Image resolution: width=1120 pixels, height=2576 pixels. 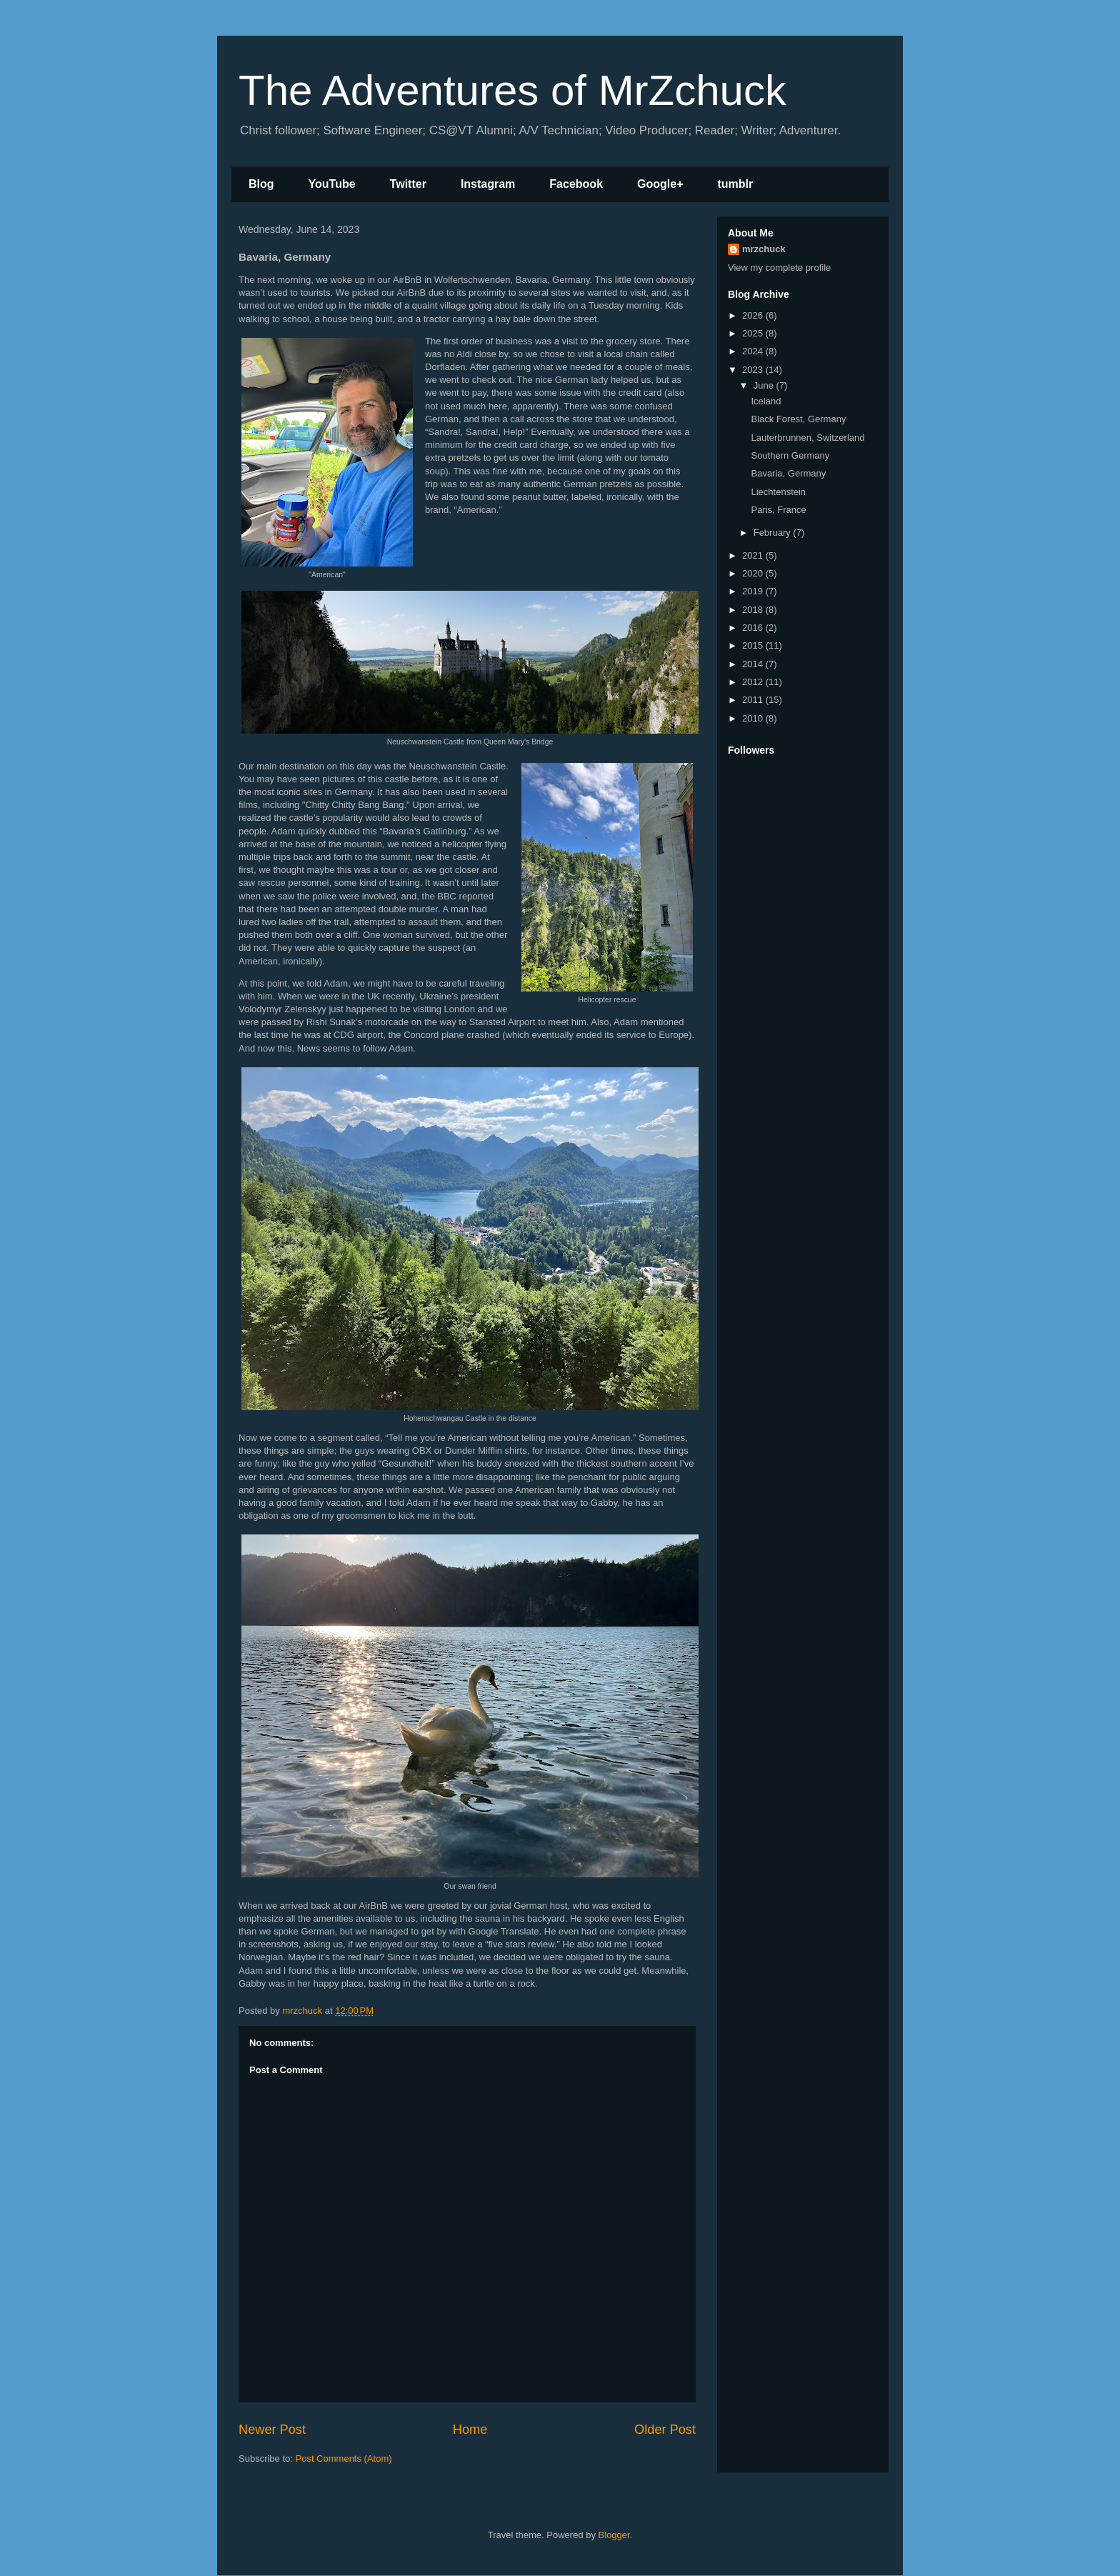 What do you see at coordinates (754, 682) in the screenshot?
I see `2012` at bounding box center [754, 682].